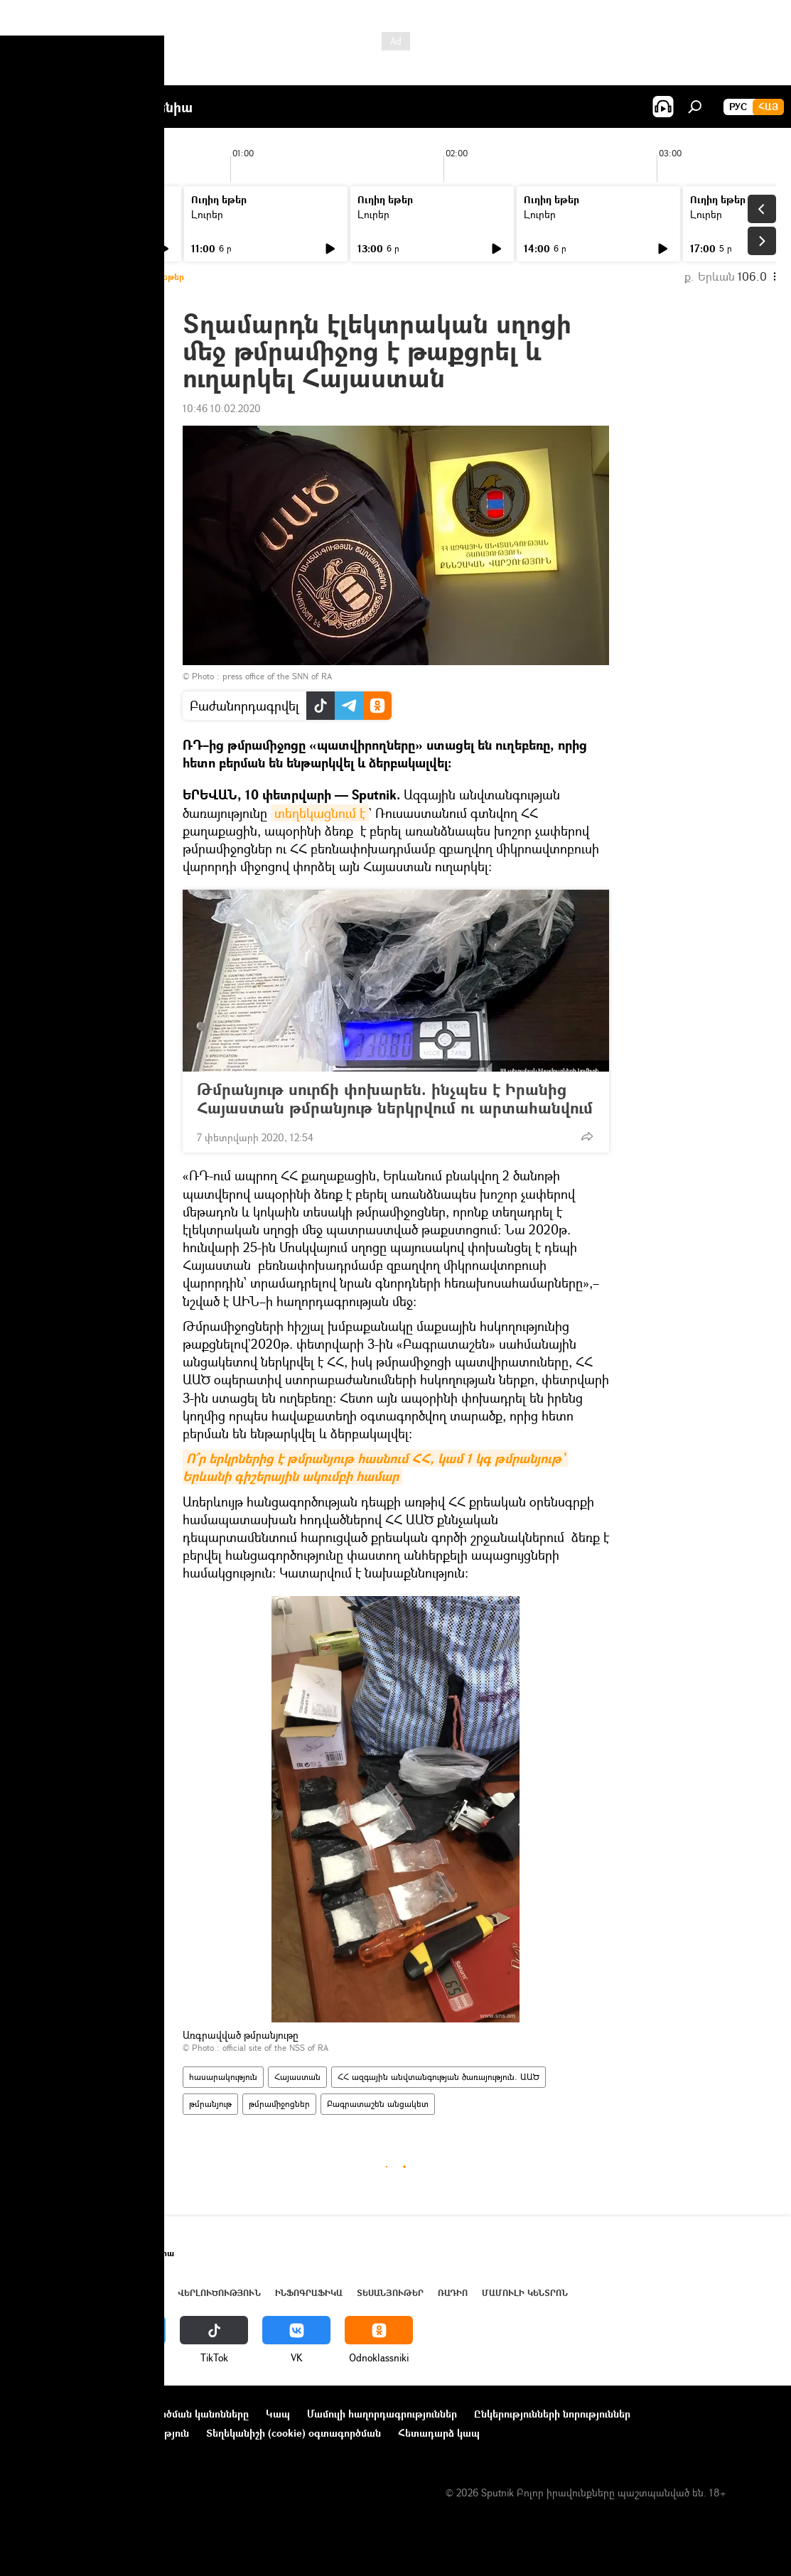 Image resolution: width=791 pixels, height=2576 pixels. I want to click on Աշխարհ, so click(144, 2293).